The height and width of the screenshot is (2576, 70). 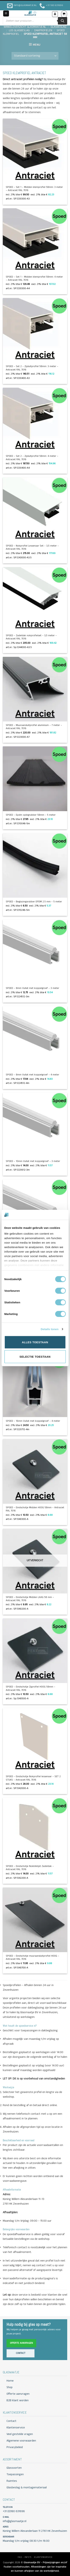 I want to click on Details tonen, so click(x=49, y=1329).